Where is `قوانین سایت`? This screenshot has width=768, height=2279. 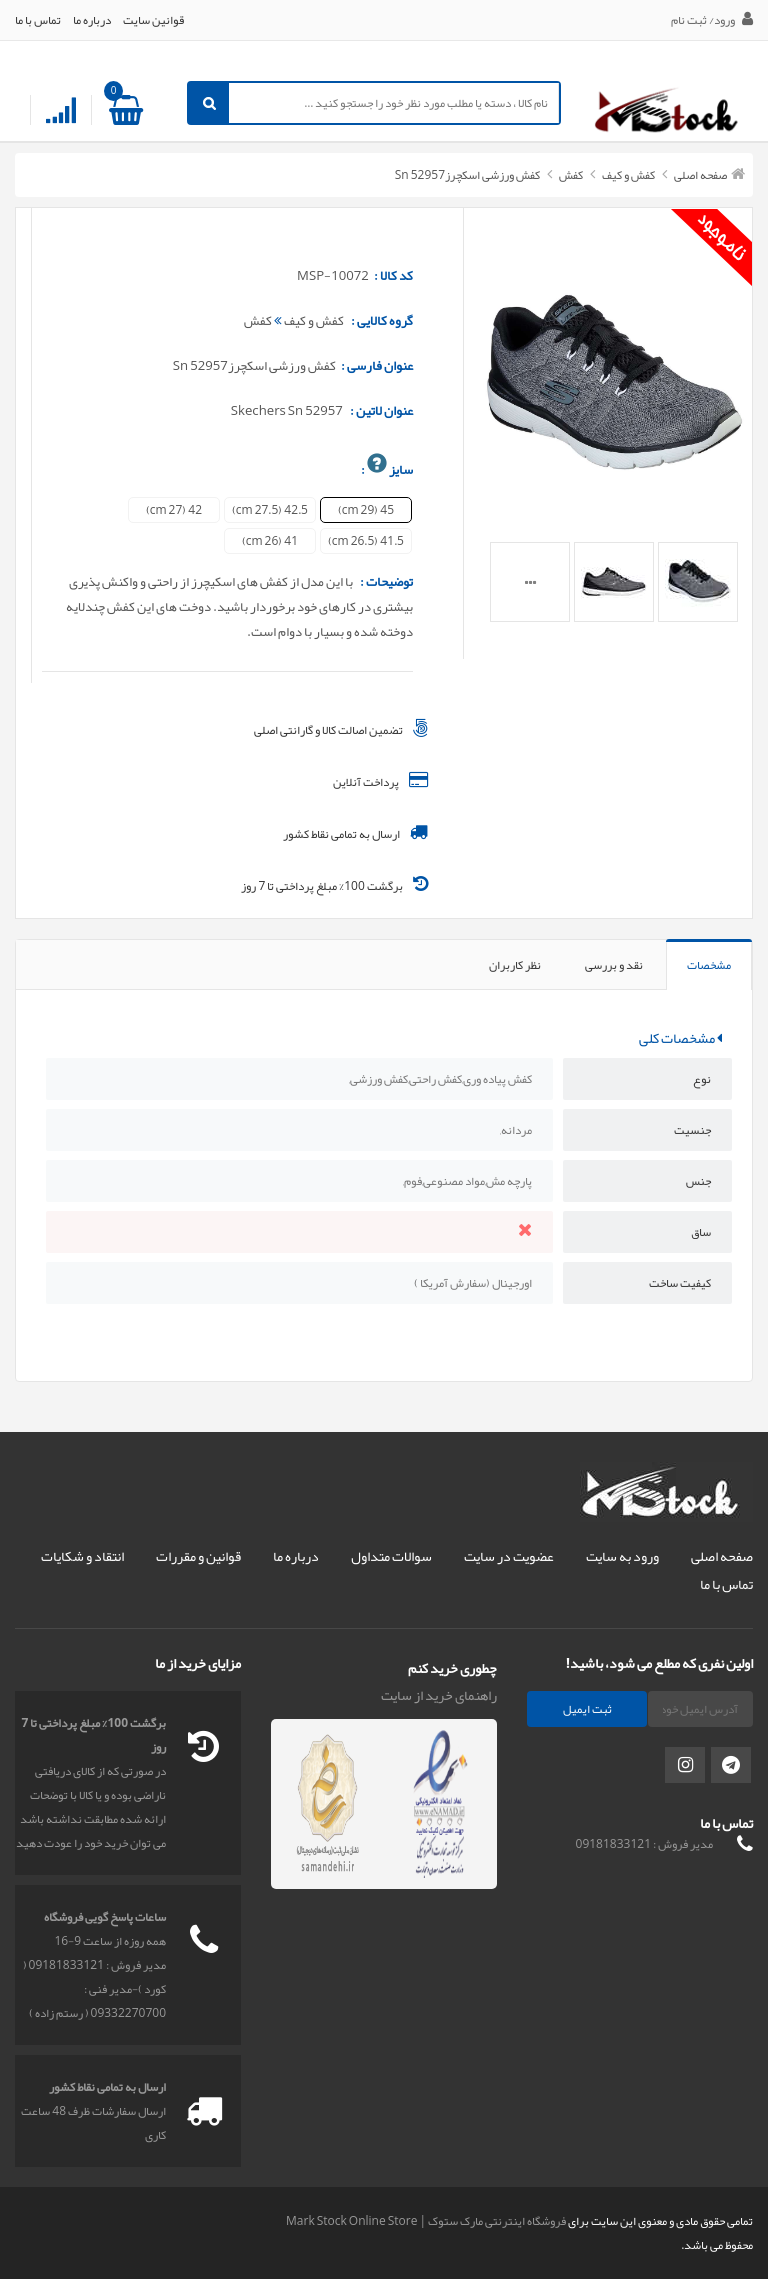
قوانین سایت is located at coordinates (153, 20).